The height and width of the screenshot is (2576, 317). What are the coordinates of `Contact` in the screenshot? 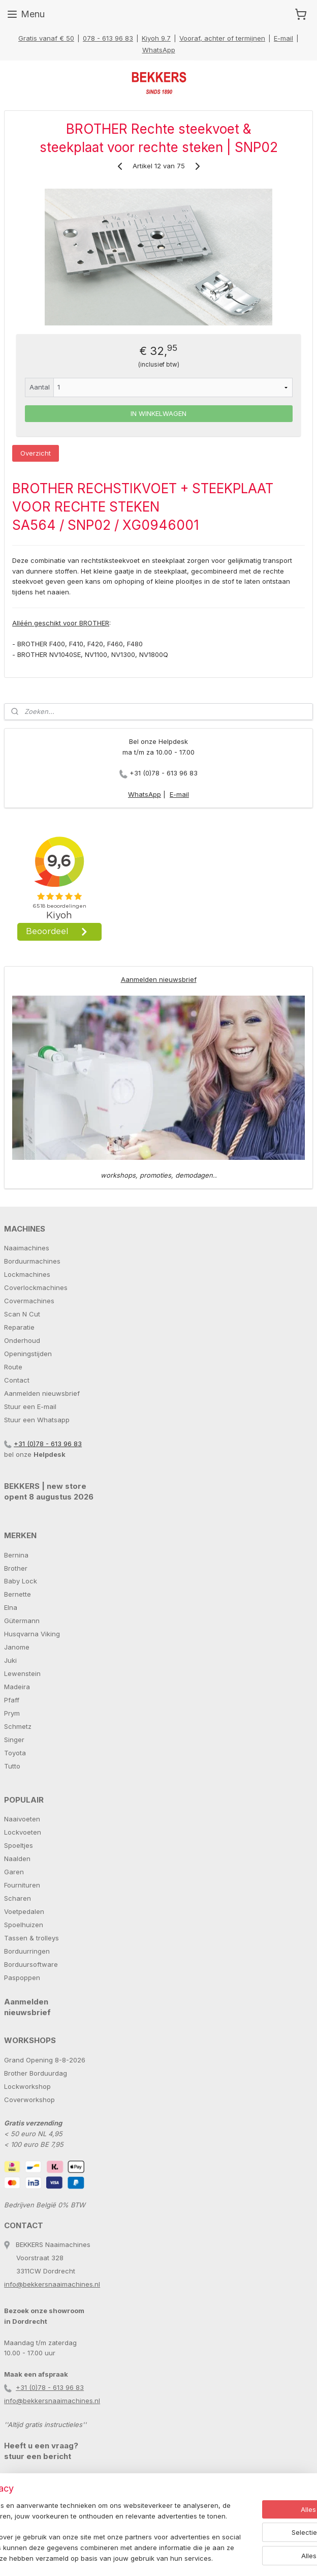 It's located at (16, 1380).